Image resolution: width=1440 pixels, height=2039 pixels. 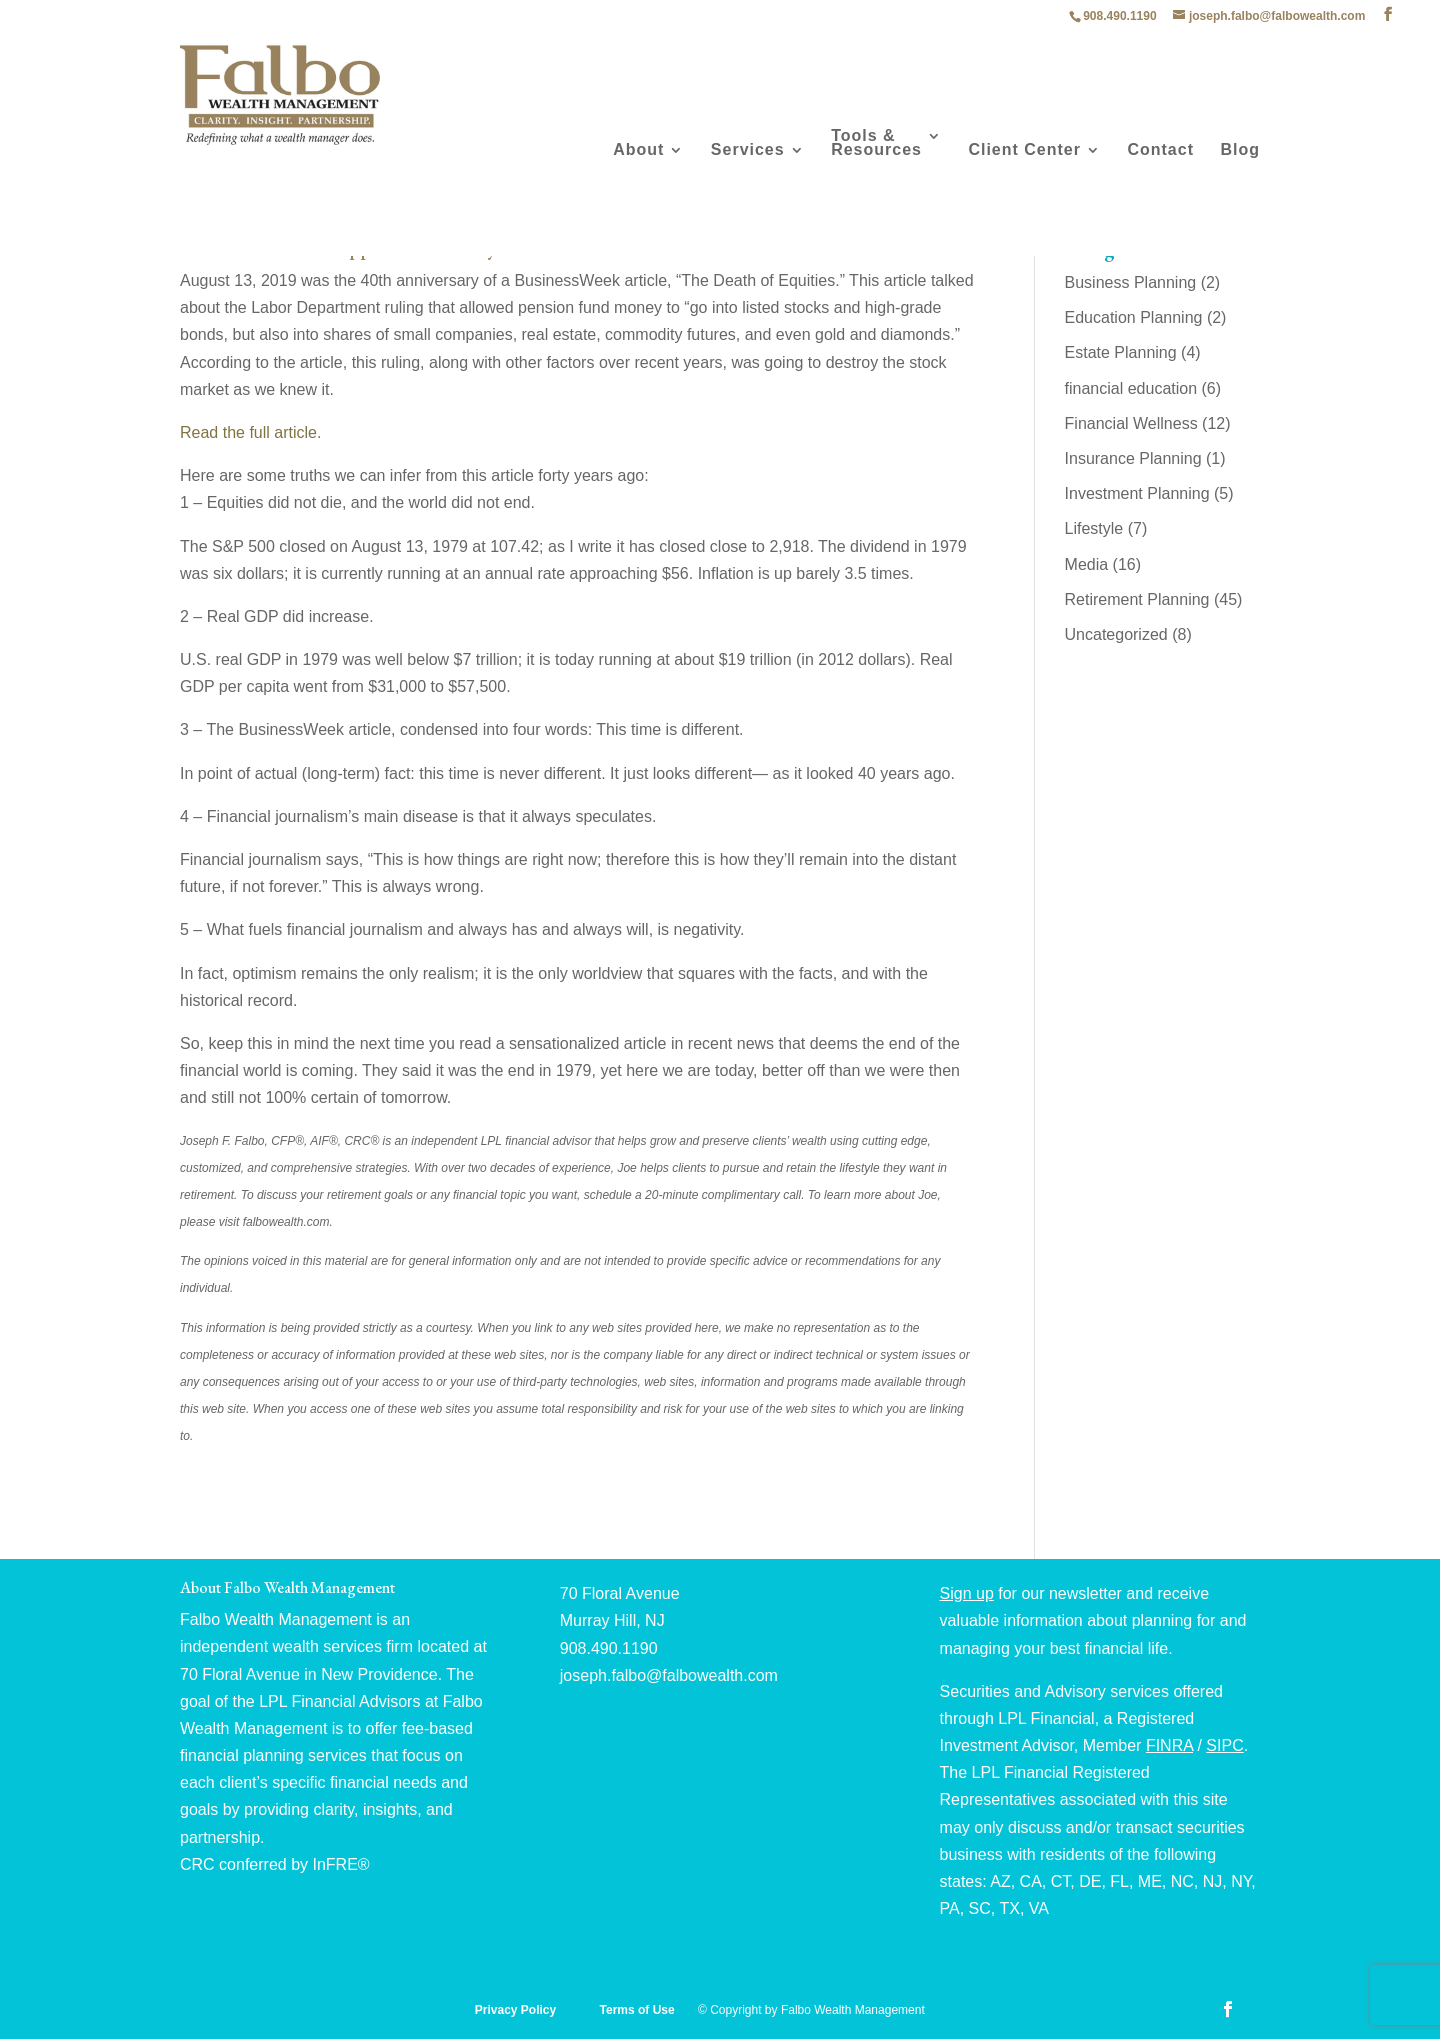 What do you see at coordinates (1137, 599) in the screenshot?
I see `Retirement Planning` at bounding box center [1137, 599].